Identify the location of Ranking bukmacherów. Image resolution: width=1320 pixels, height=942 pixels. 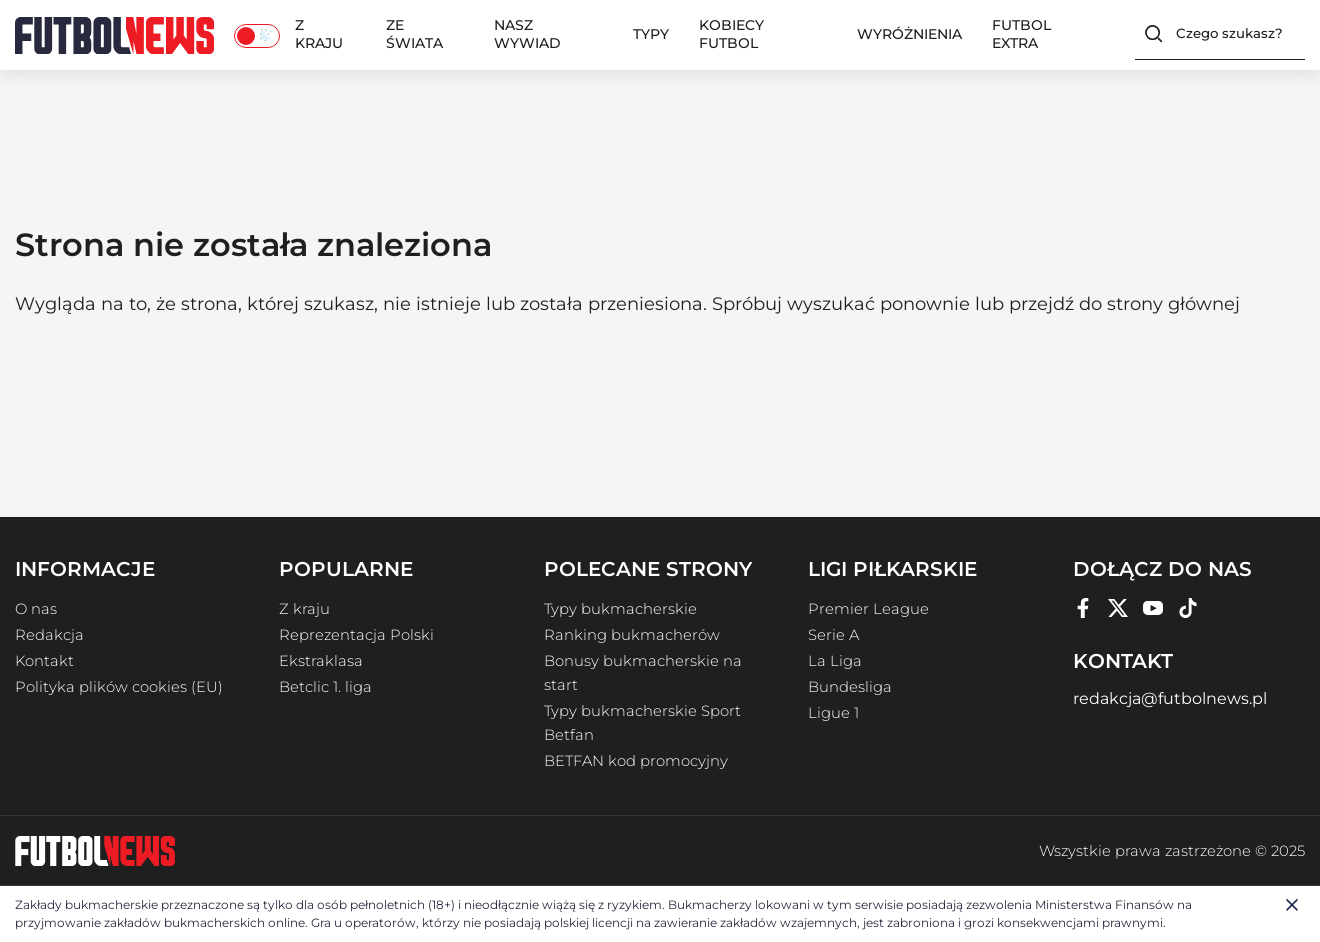
(632, 635).